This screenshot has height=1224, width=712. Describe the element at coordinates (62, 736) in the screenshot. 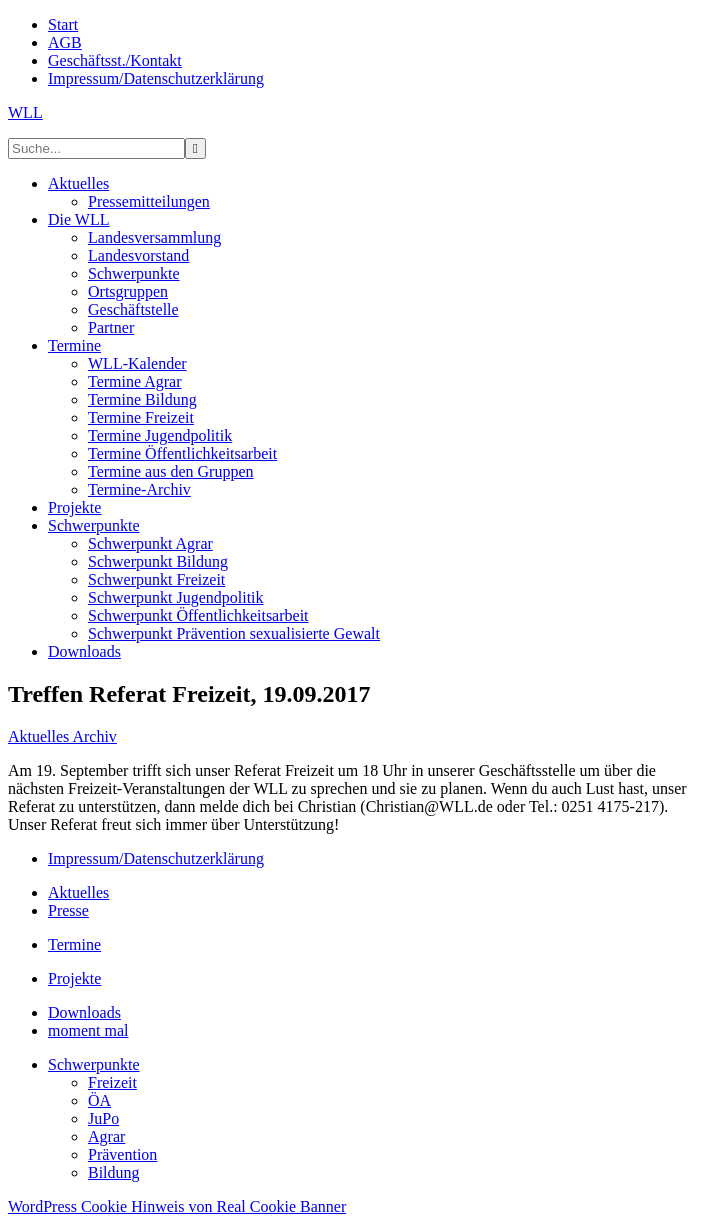

I see `Aktuelles Archiv` at that location.